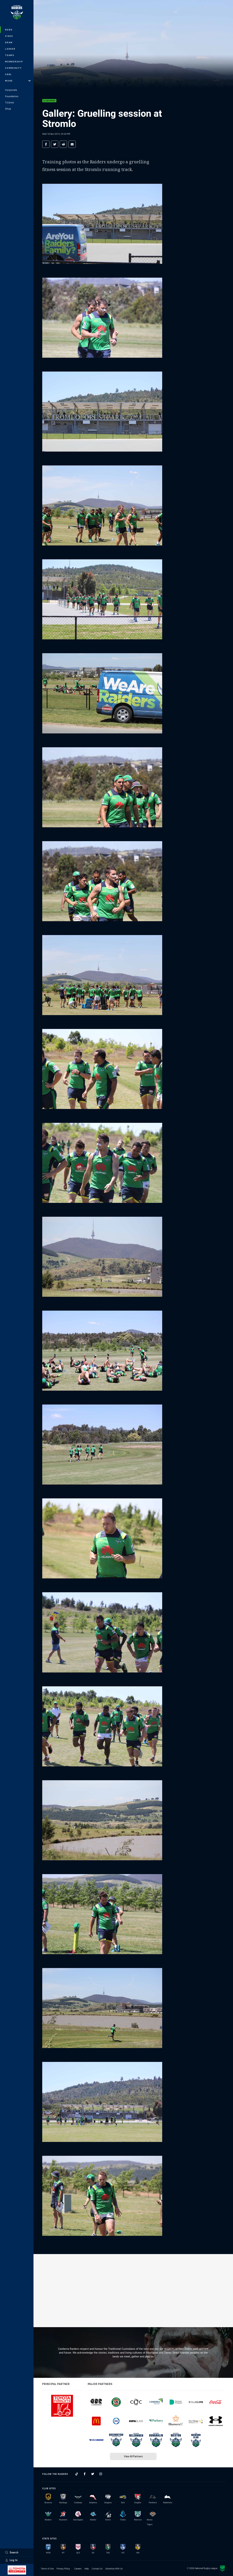  I want to click on [Follow on Twitter], so click(92, 2474).